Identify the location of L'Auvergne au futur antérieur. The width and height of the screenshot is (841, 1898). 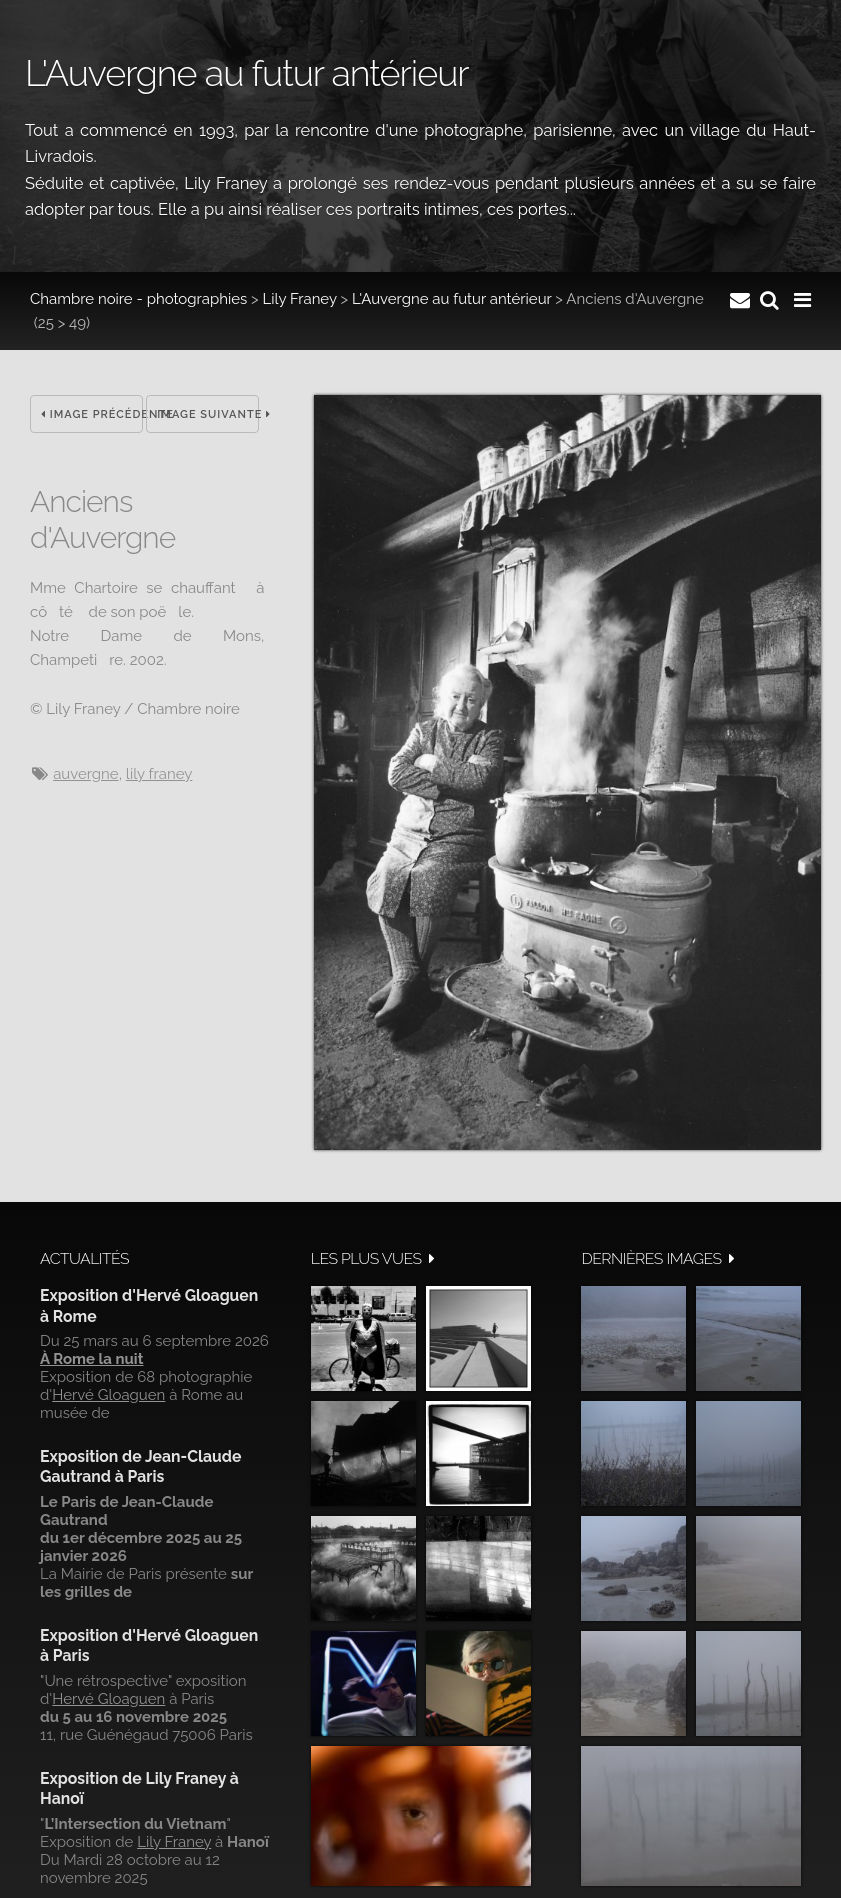
(452, 299).